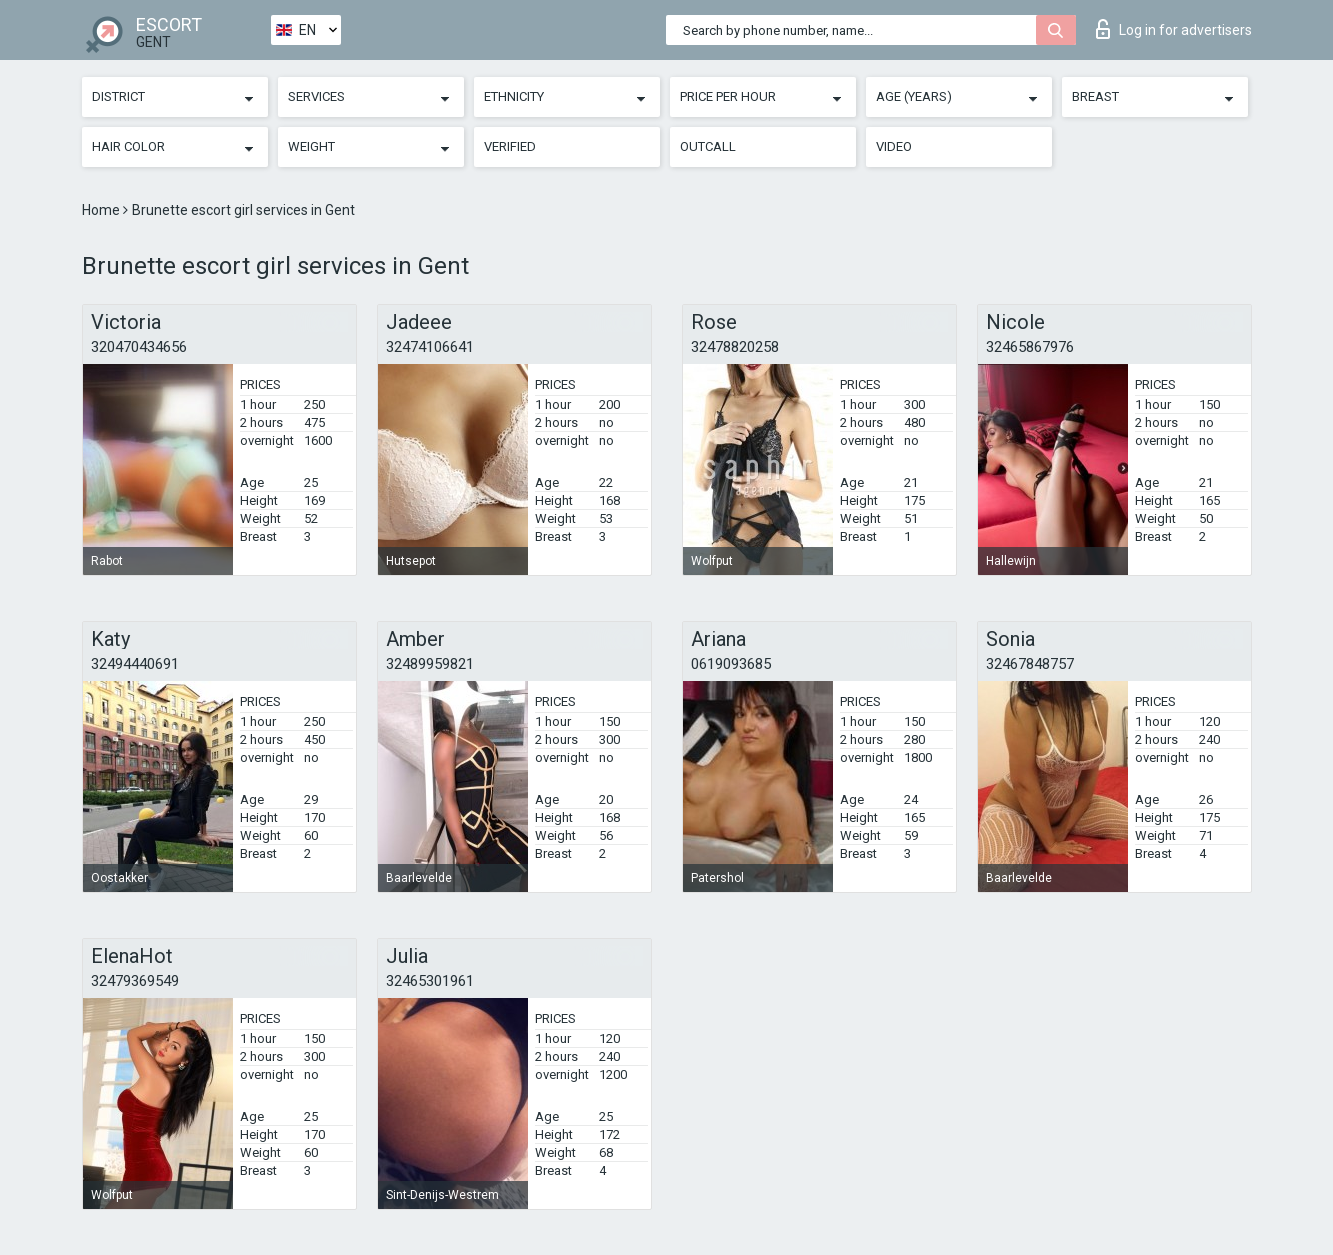 Image resolution: width=1333 pixels, height=1255 pixels. I want to click on 32479369549, so click(135, 981).